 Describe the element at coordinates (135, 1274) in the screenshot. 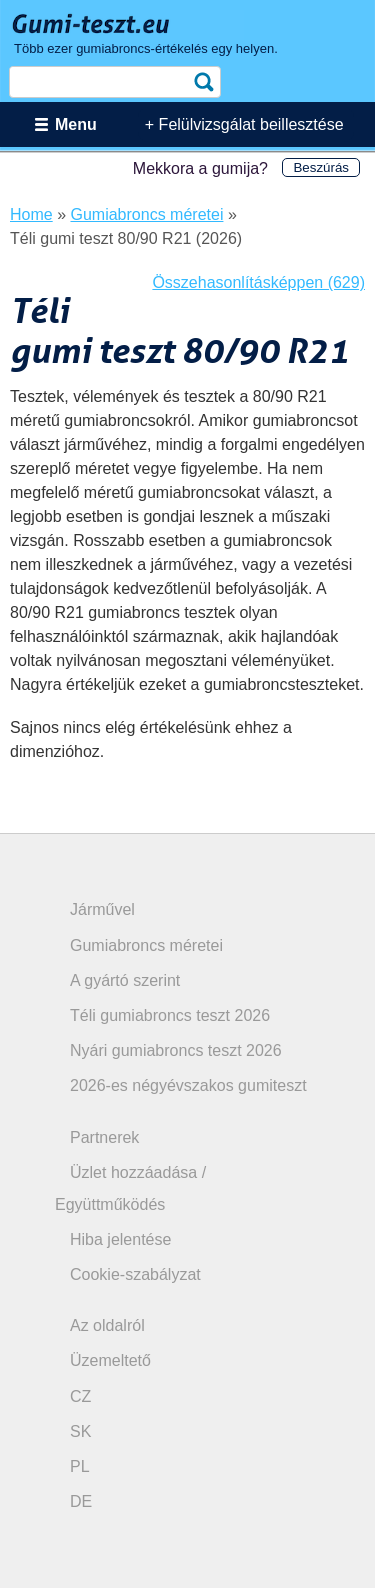

I see `Cookie-szabályzat` at that location.